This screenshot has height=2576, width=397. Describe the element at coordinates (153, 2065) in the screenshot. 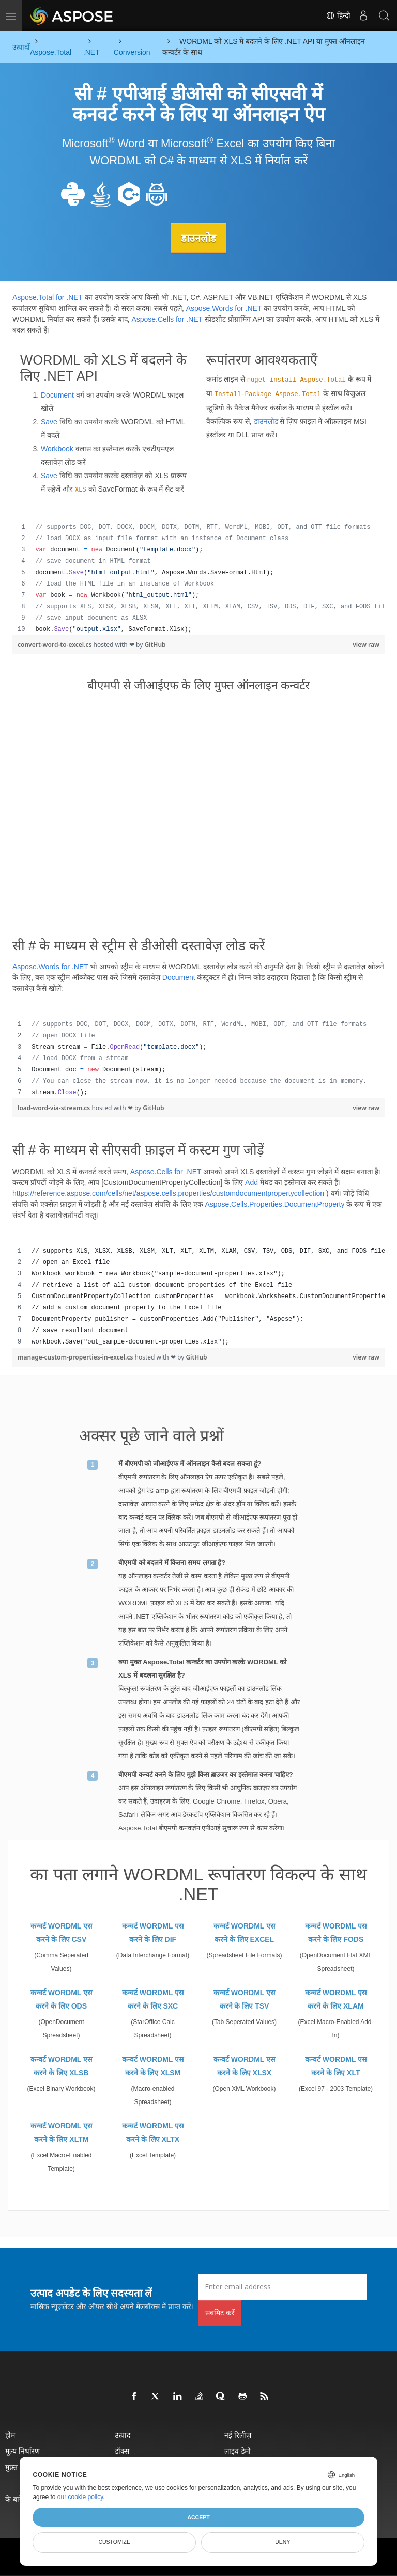

I see `कन्वर्ट WORDML एस करने के लिए XLSM` at that location.